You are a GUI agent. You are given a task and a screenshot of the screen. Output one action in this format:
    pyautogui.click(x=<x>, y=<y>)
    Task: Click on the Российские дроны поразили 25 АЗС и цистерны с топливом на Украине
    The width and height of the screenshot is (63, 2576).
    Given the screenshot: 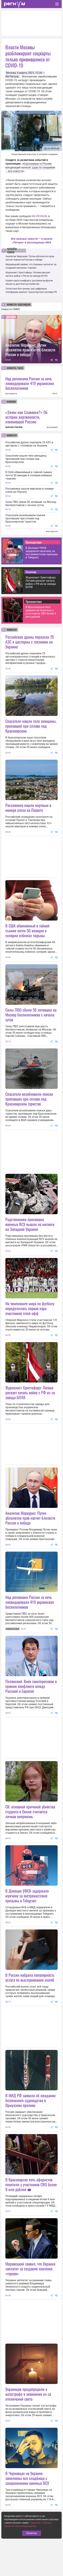 What is the action you would take?
    pyautogui.click(x=29, y=444)
    